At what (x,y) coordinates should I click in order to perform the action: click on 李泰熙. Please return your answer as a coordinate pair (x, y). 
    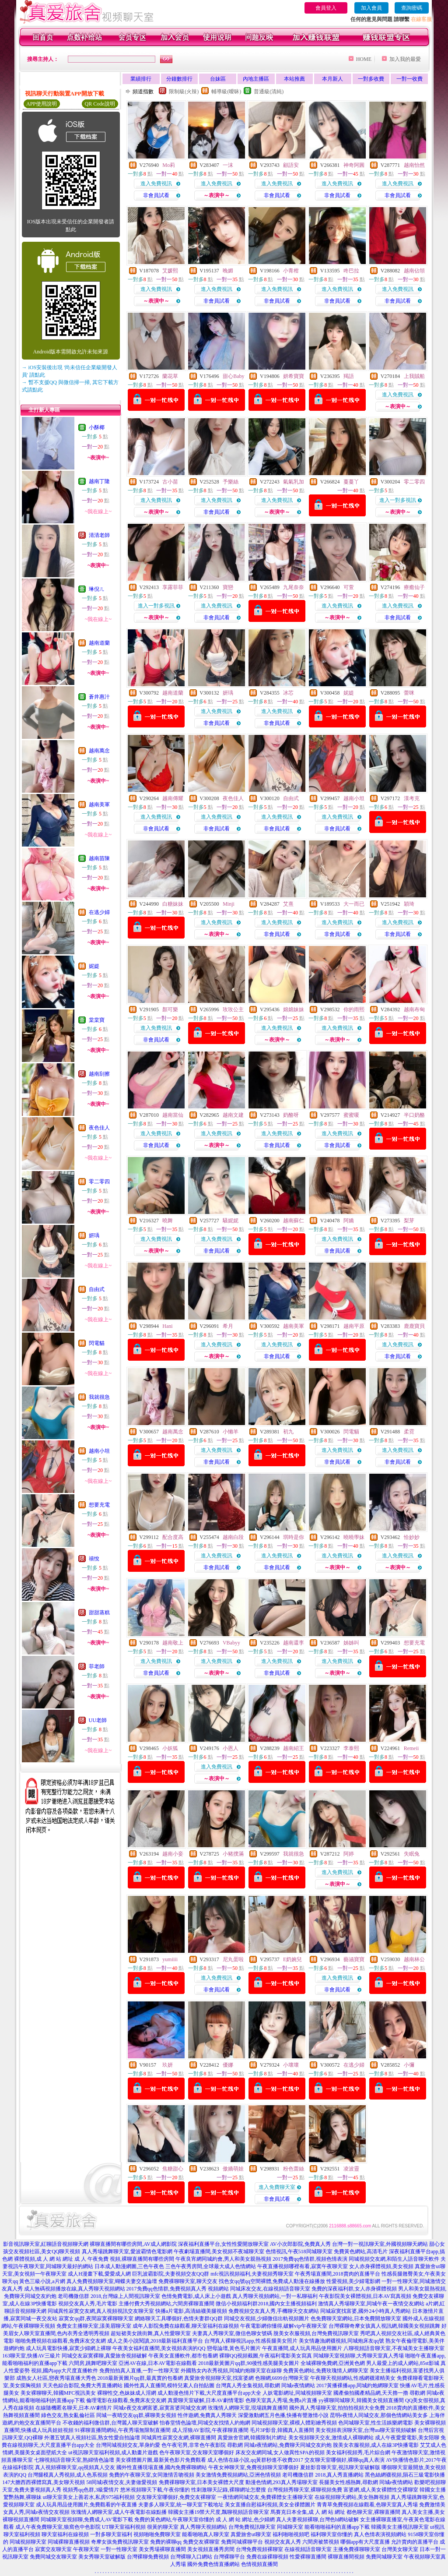
    Looking at the image, I should click on (351, 1748).